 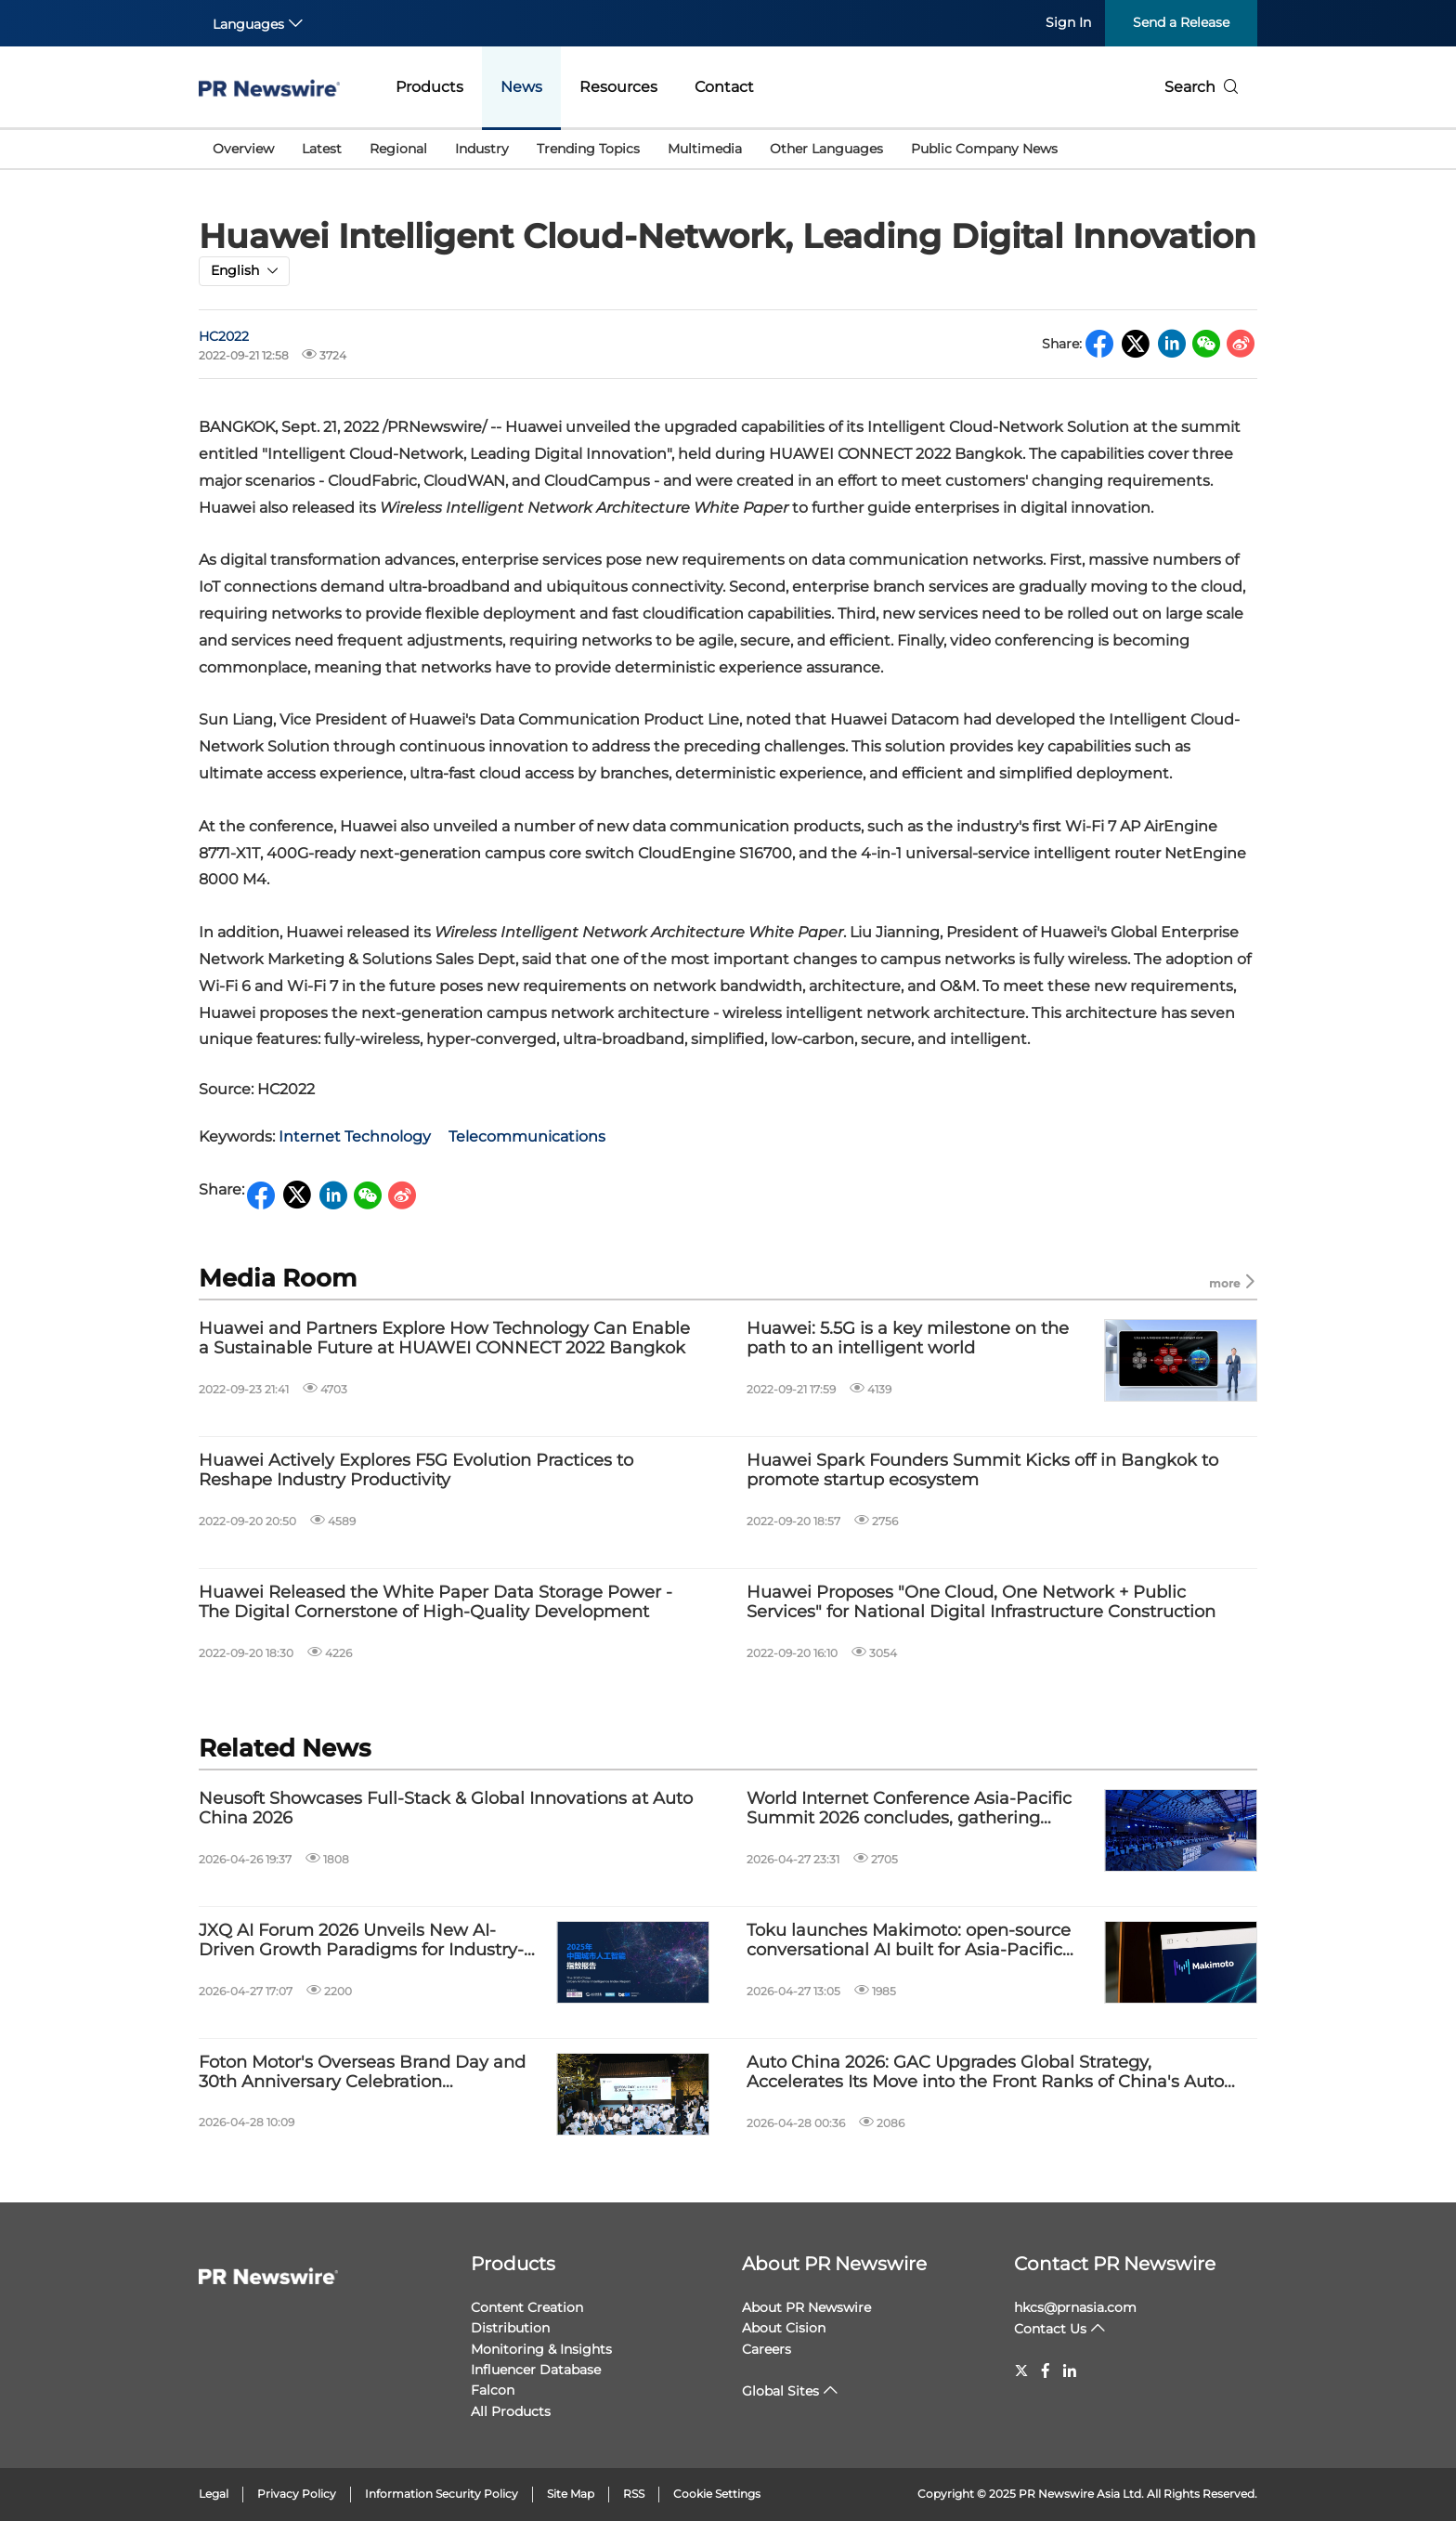 What do you see at coordinates (213, 2494) in the screenshot?
I see `Legal` at bounding box center [213, 2494].